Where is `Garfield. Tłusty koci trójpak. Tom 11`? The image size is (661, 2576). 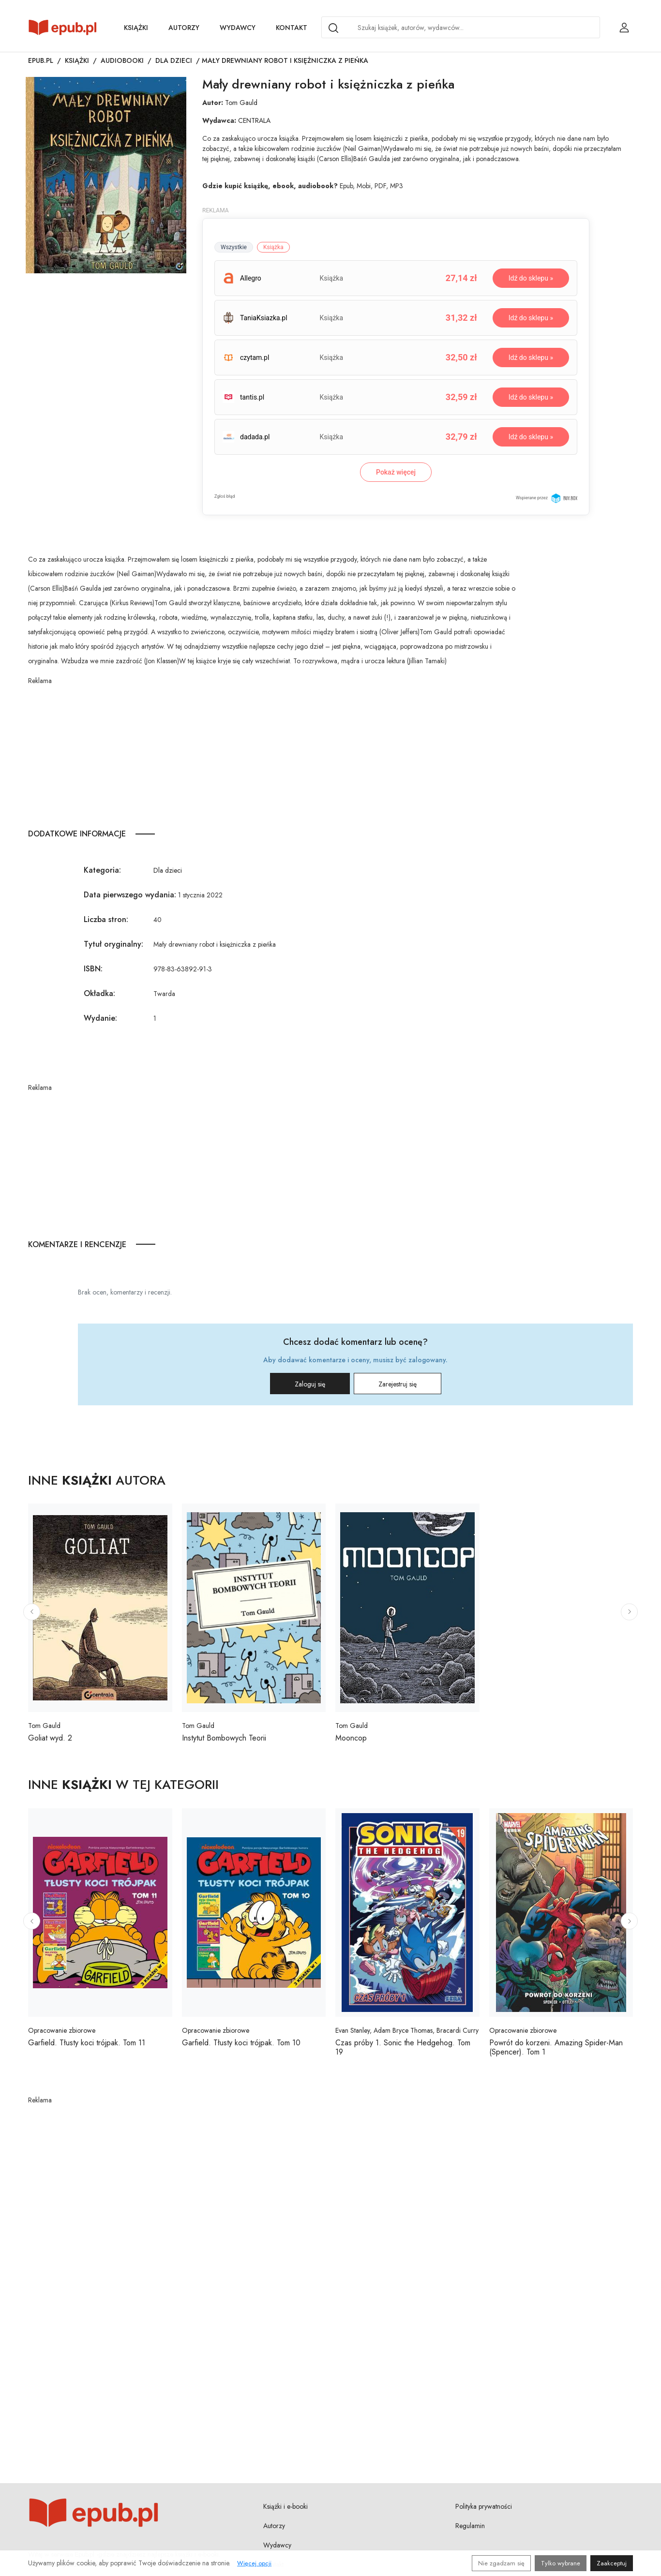
Garfield. Tłusty koci trójpak. Tom 11 is located at coordinates (86, 2042).